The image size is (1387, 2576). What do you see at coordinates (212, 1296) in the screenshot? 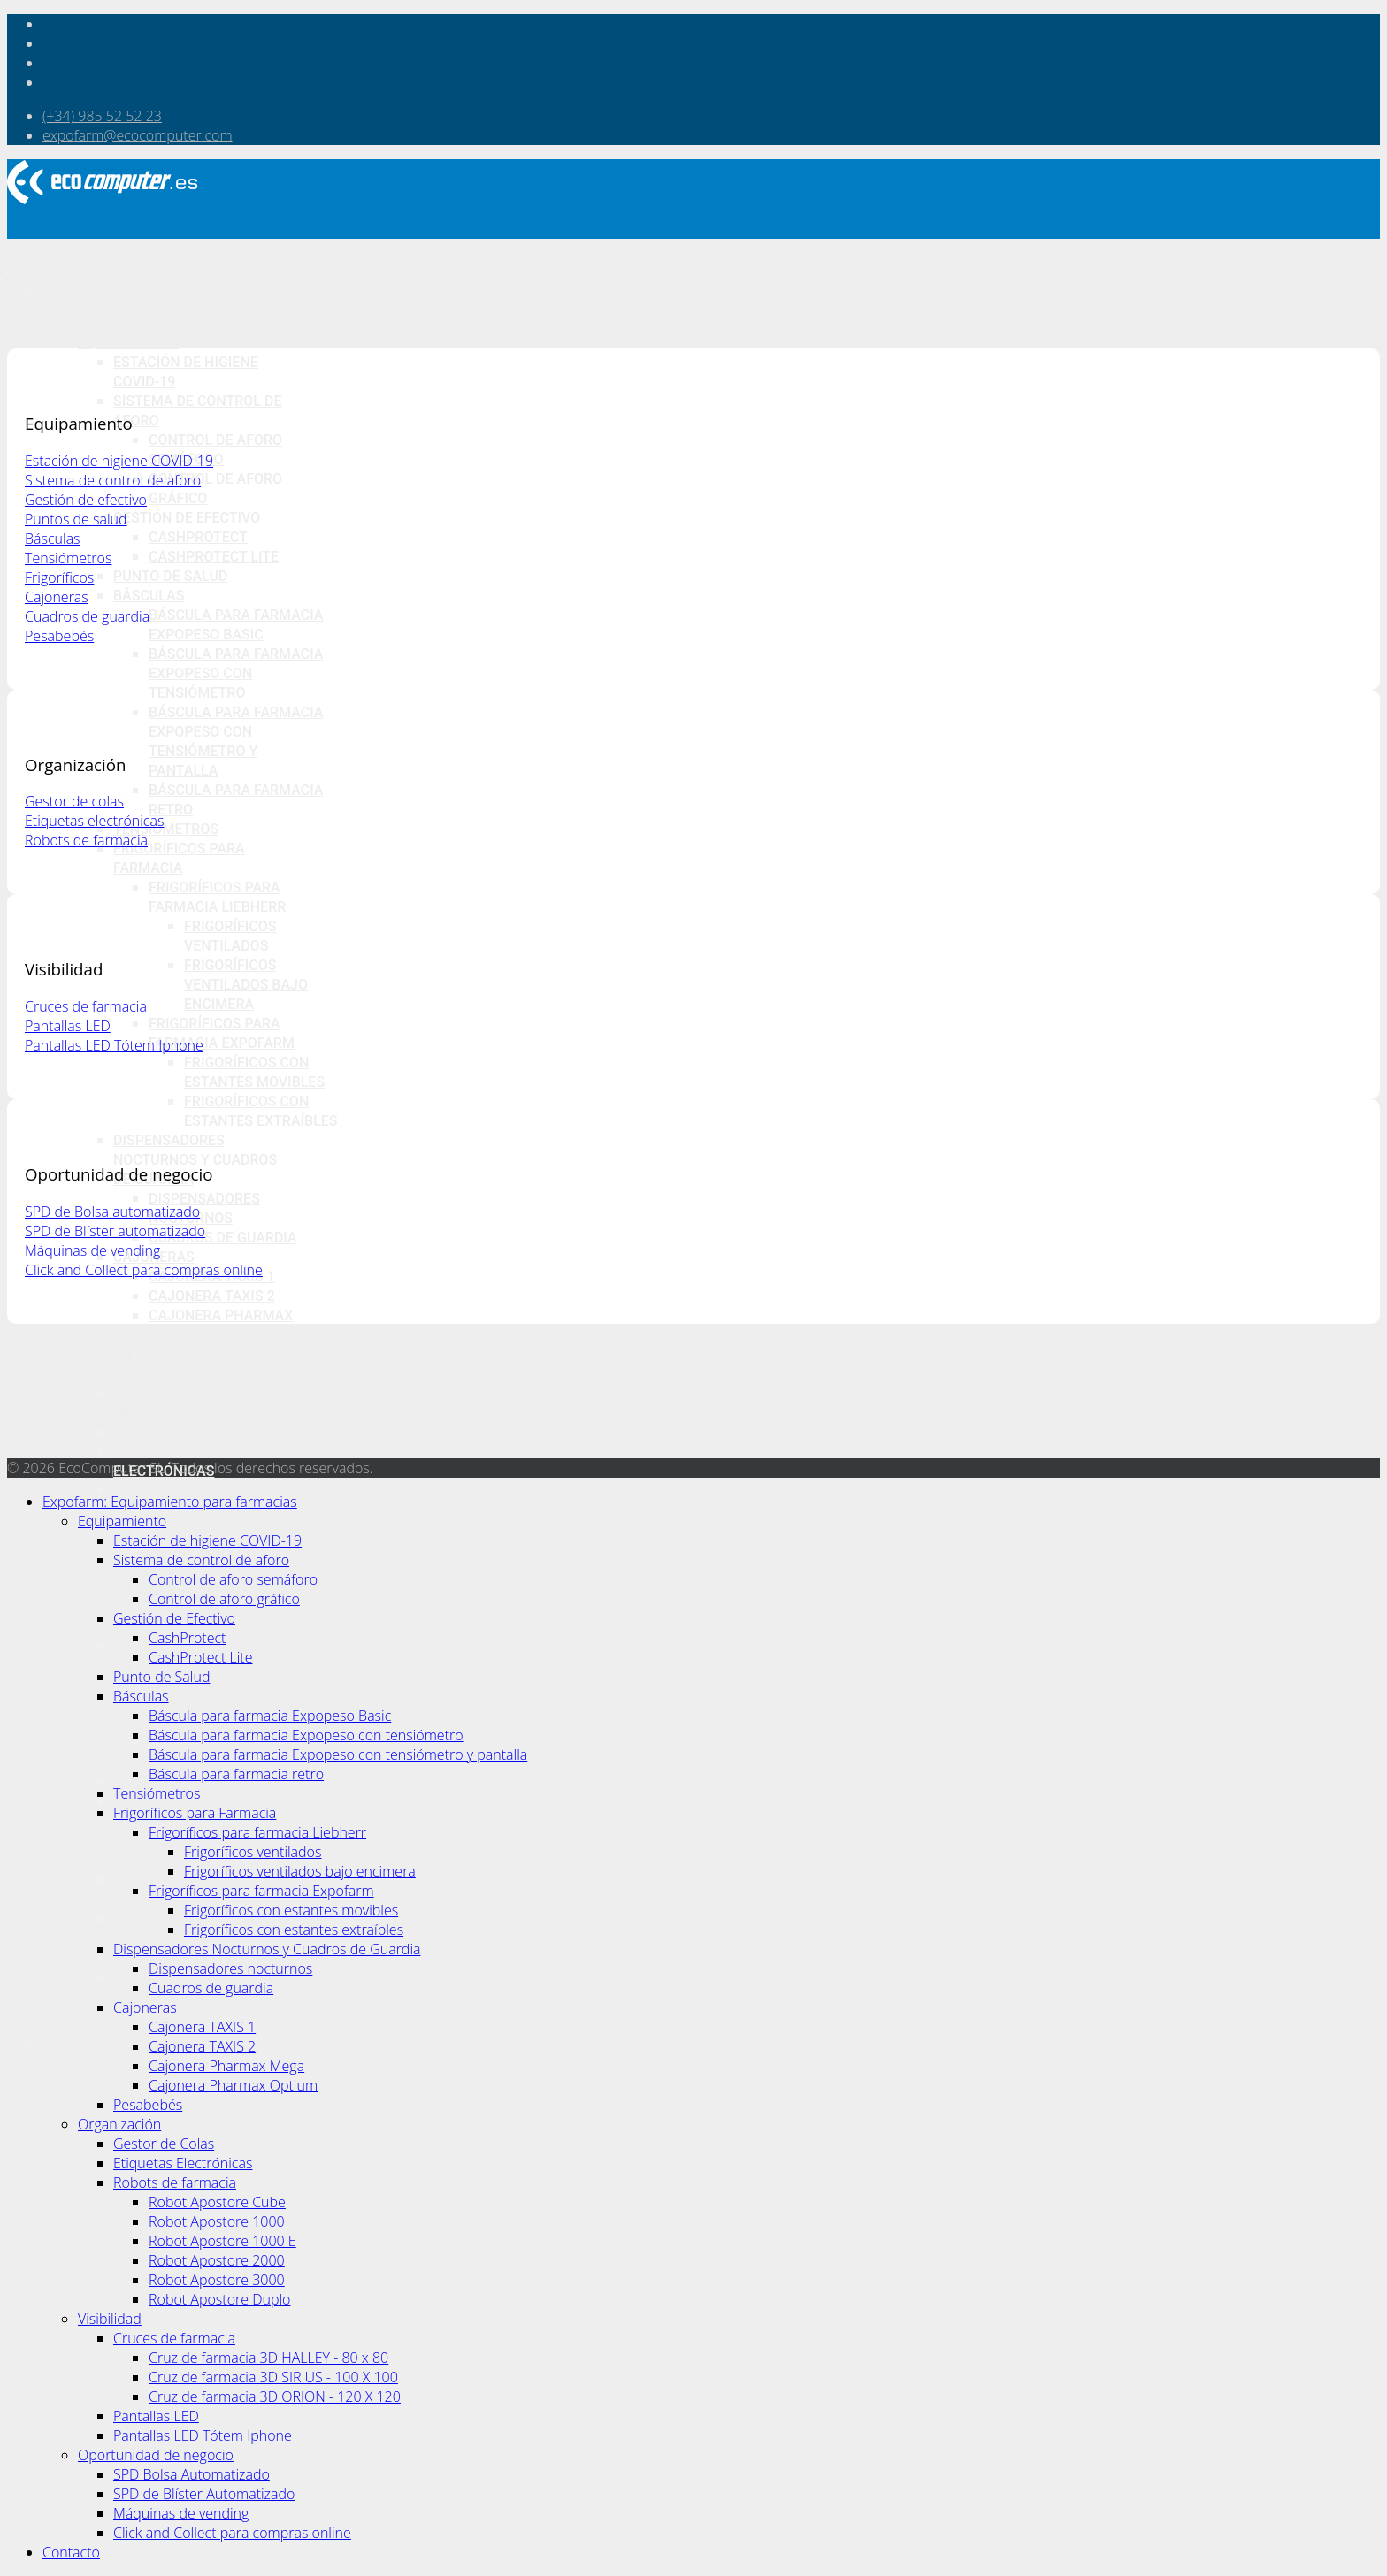
I see `Cajonera TAXIS 2` at bounding box center [212, 1296].